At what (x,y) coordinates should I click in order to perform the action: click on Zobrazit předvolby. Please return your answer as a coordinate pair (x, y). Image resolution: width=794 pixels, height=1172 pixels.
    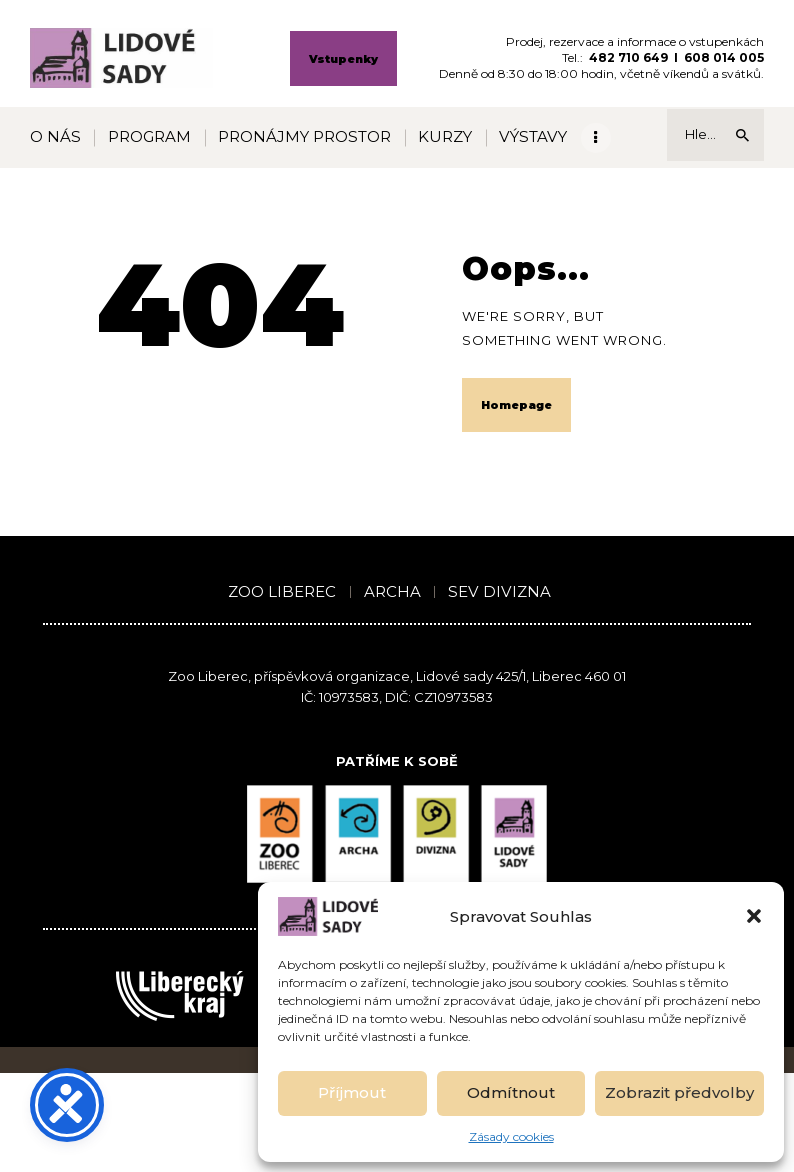
    Looking at the image, I should click on (679, 1092).